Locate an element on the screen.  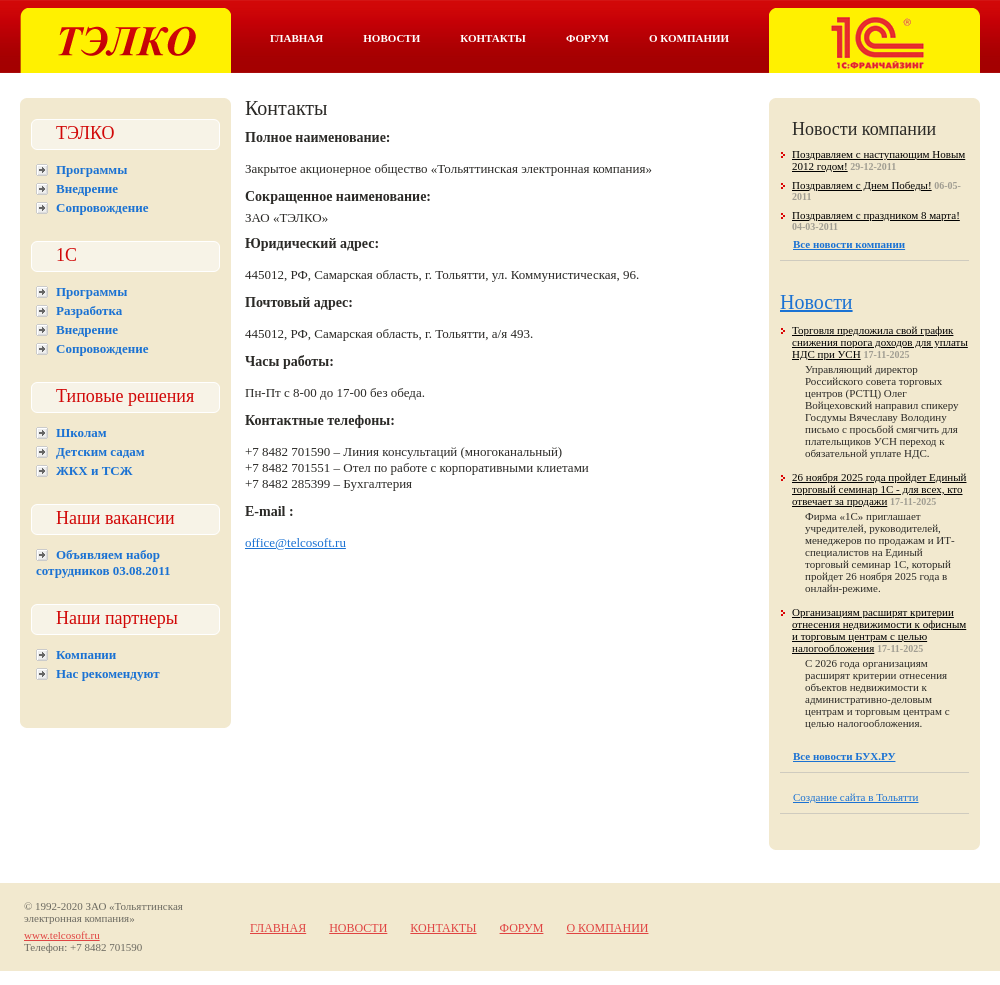
26 ноября 2025 года пройдет Единый торговый семинар 1С - для всех, кто отвечает за продажи is located at coordinates (879, 489).